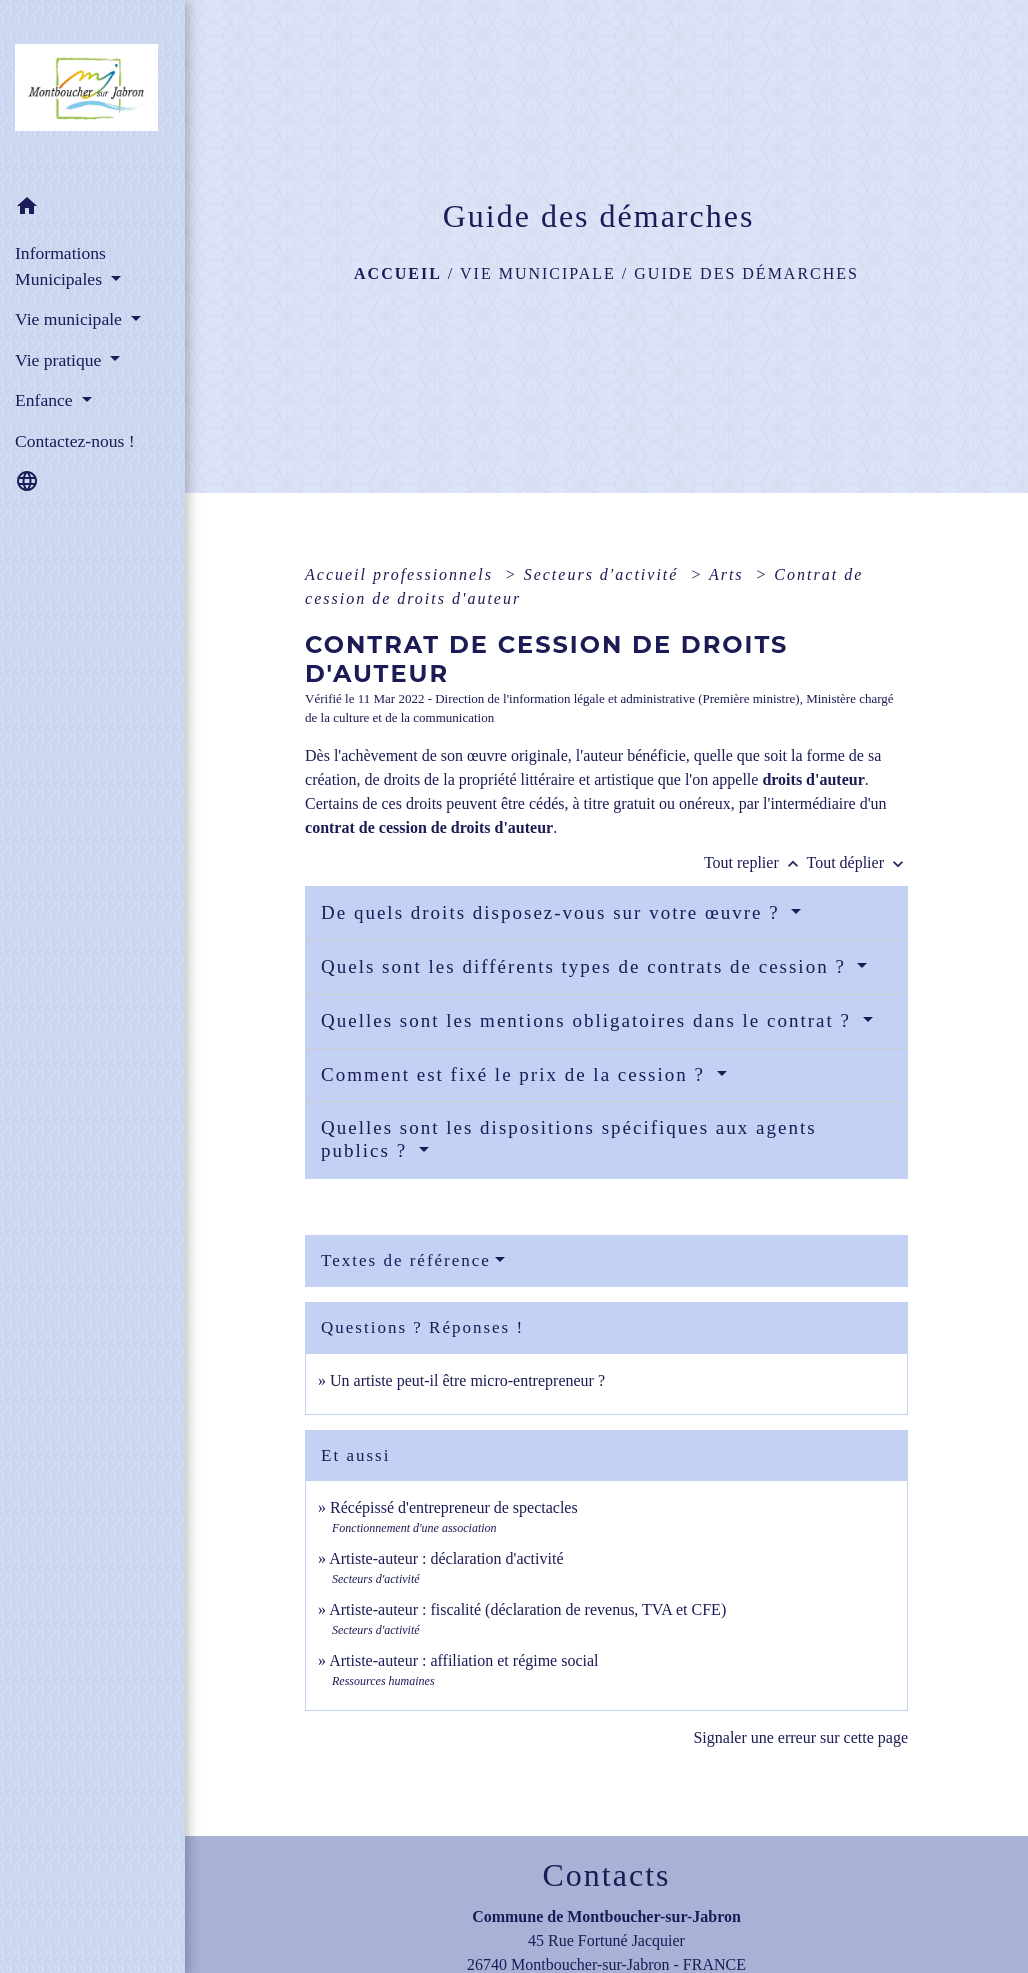  Describe the element at coordinates (60, 360) in the screenshot. I see `Vie pratique [button]` at that location.